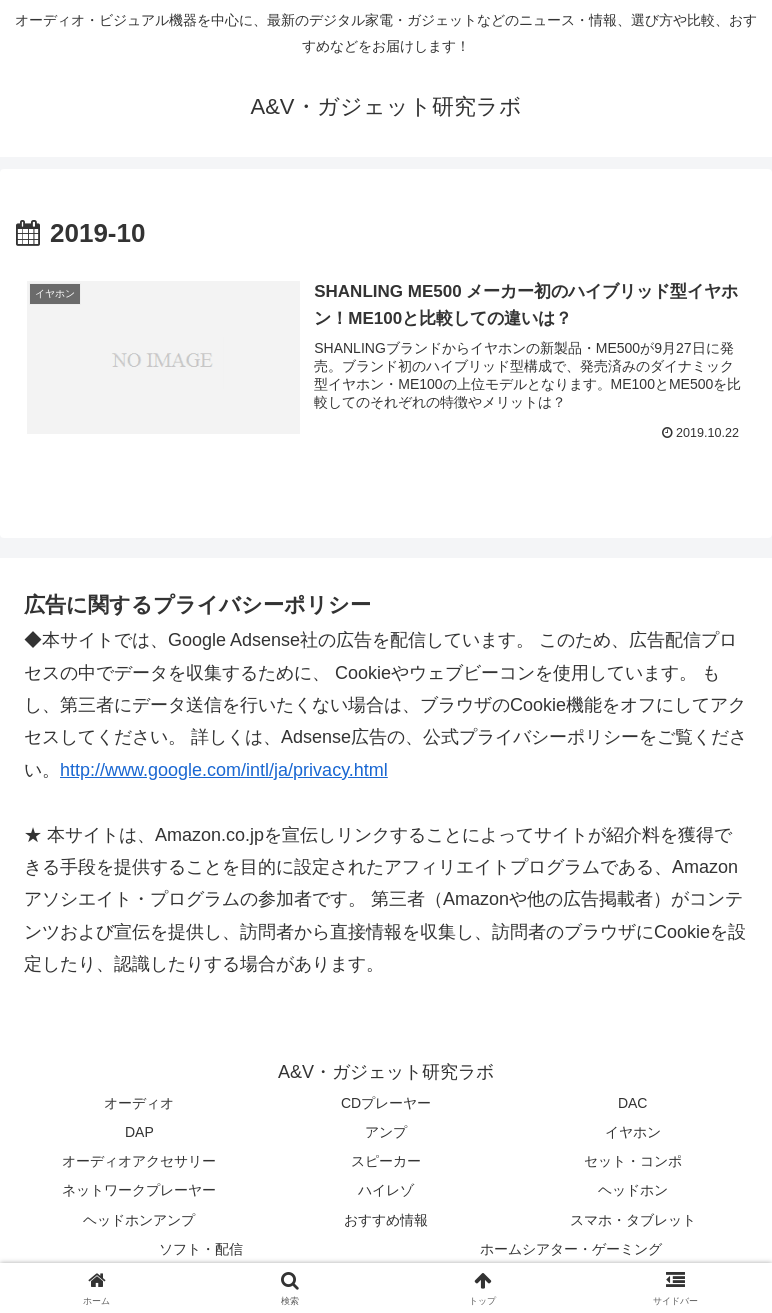  I want to click on DAP, so click(139, 1132).